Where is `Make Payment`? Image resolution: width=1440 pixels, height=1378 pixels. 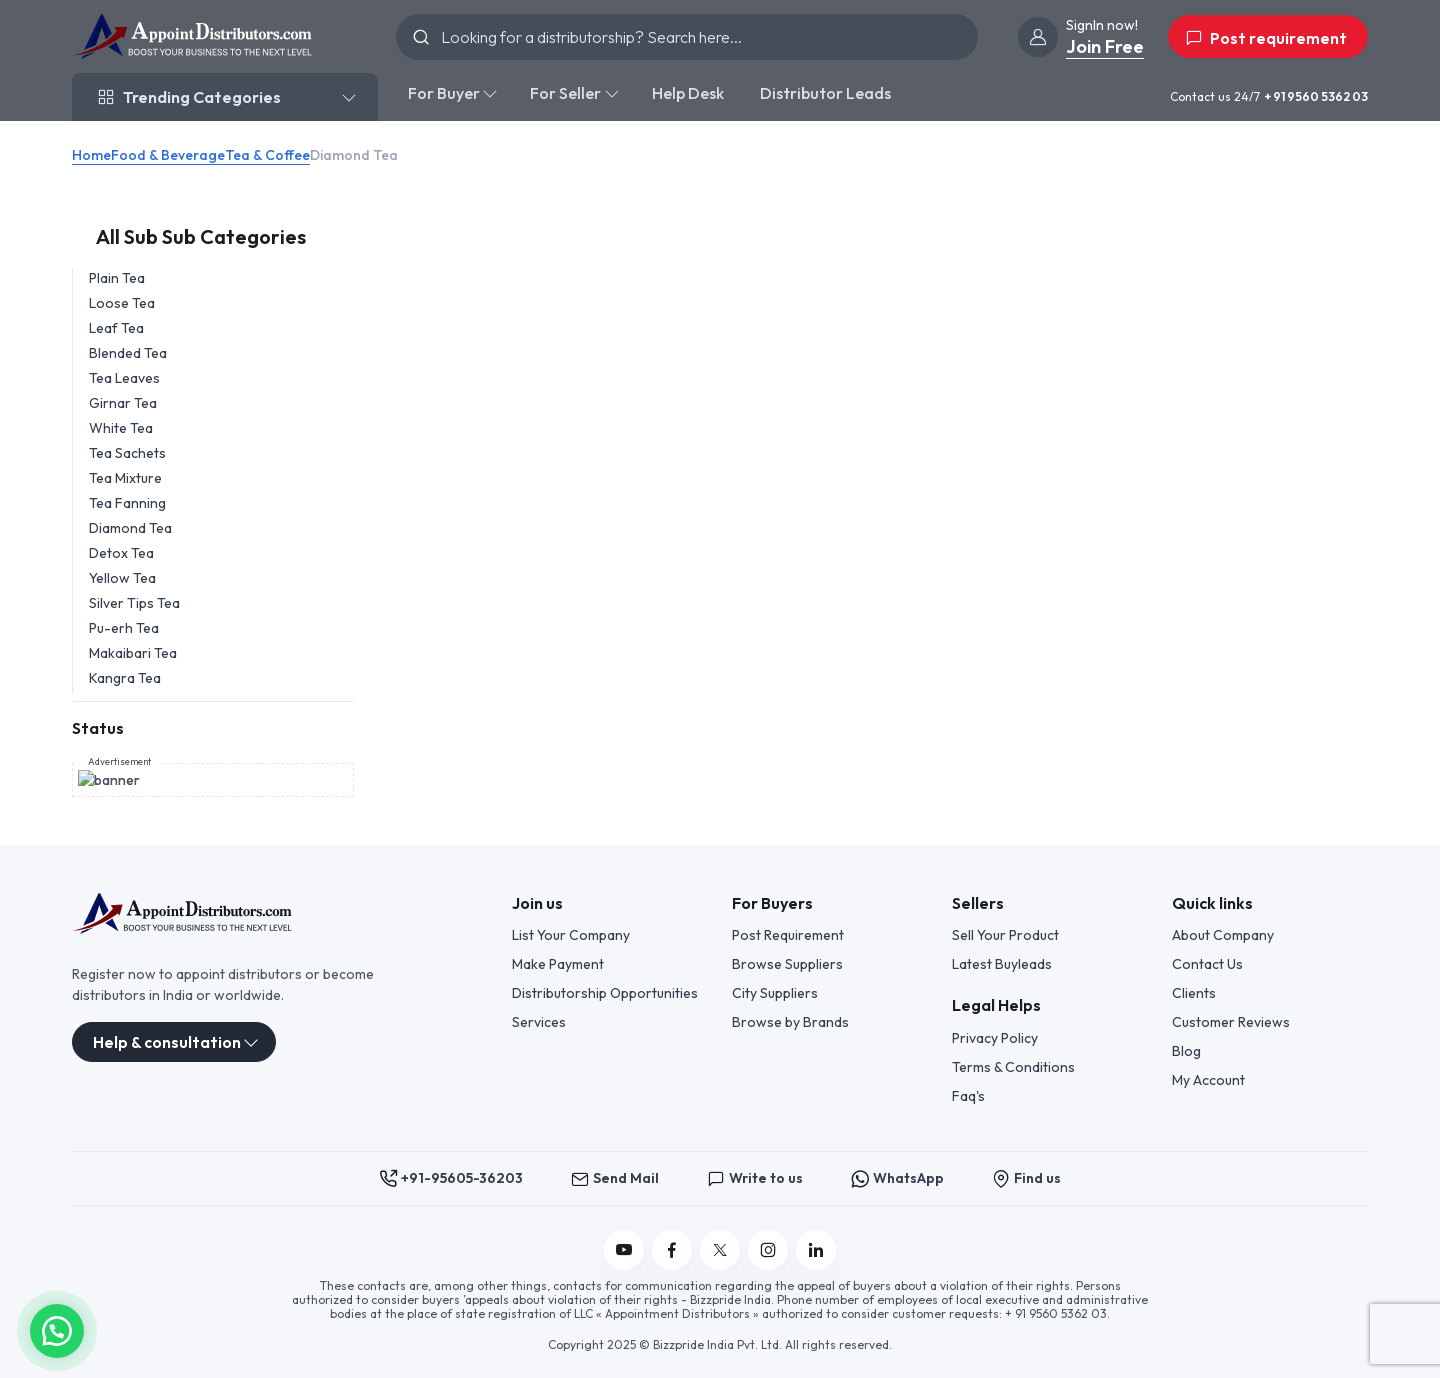
Make Payment is located at coordinates (558, 963).